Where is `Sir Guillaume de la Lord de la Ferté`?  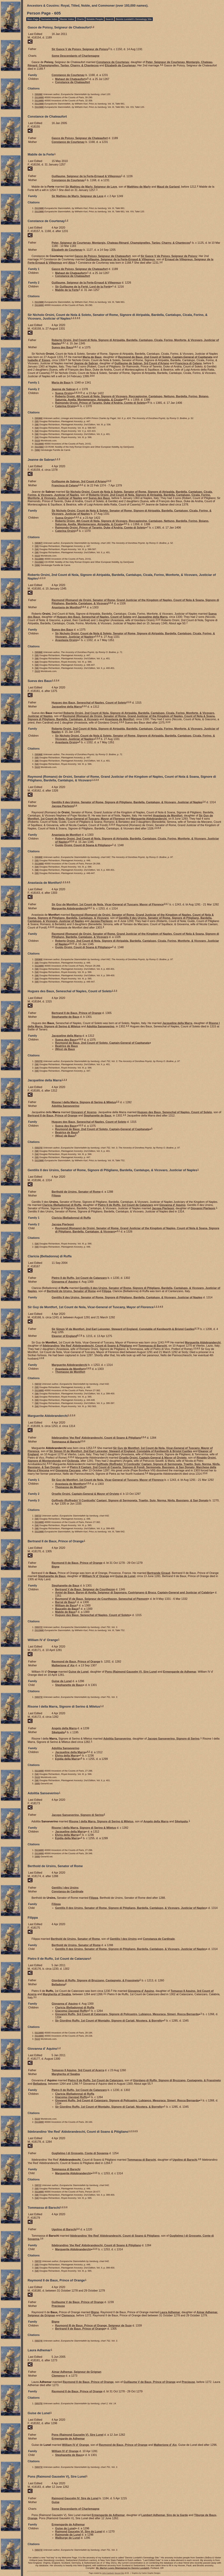 Sir Guillaume de la Lord de la Ferté is located at coordinates (83, 286).